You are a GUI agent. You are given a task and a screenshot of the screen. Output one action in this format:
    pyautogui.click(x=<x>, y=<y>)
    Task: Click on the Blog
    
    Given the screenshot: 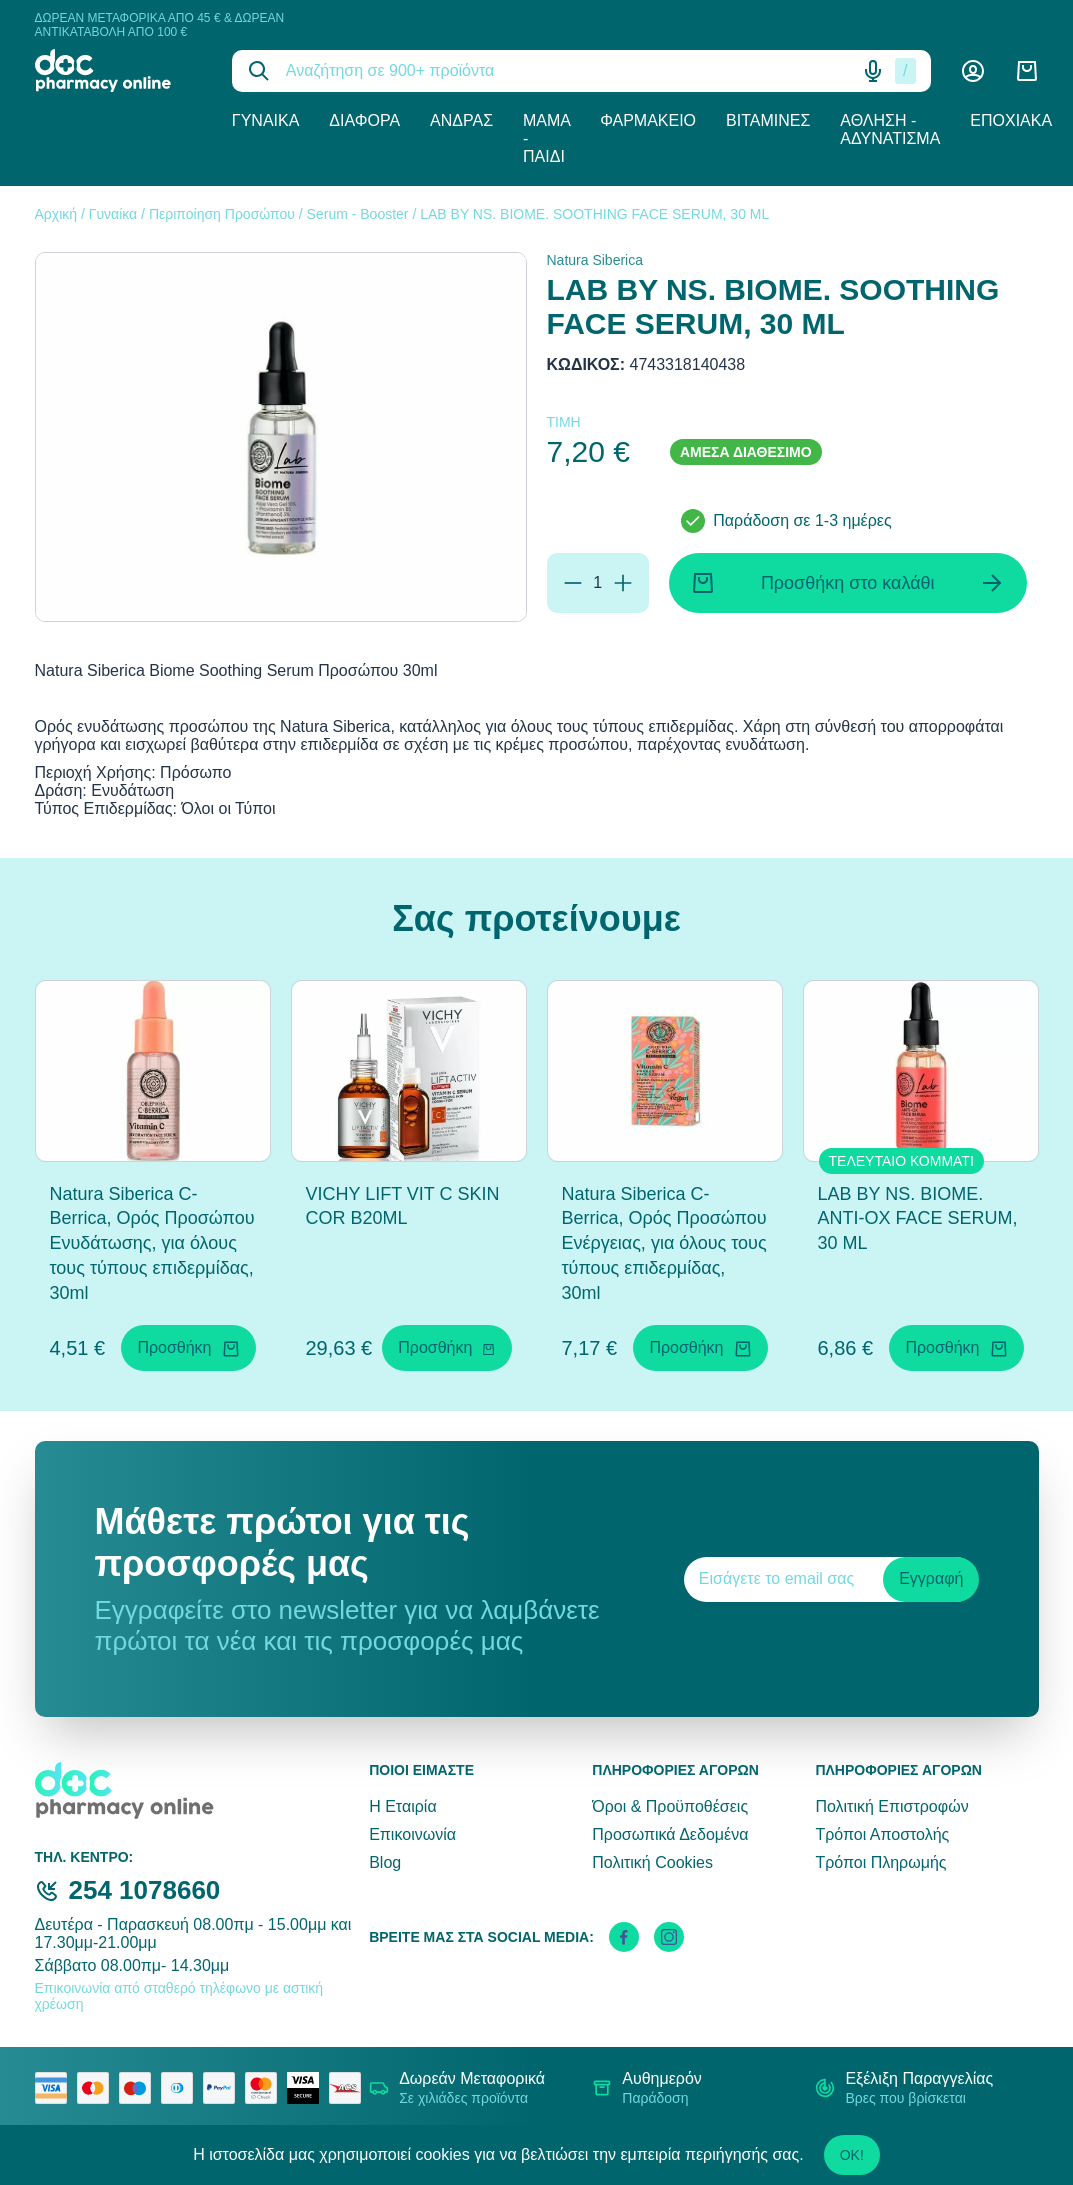 What is the action you would take?
    pyautogui.click(x=385, y=1862)
    